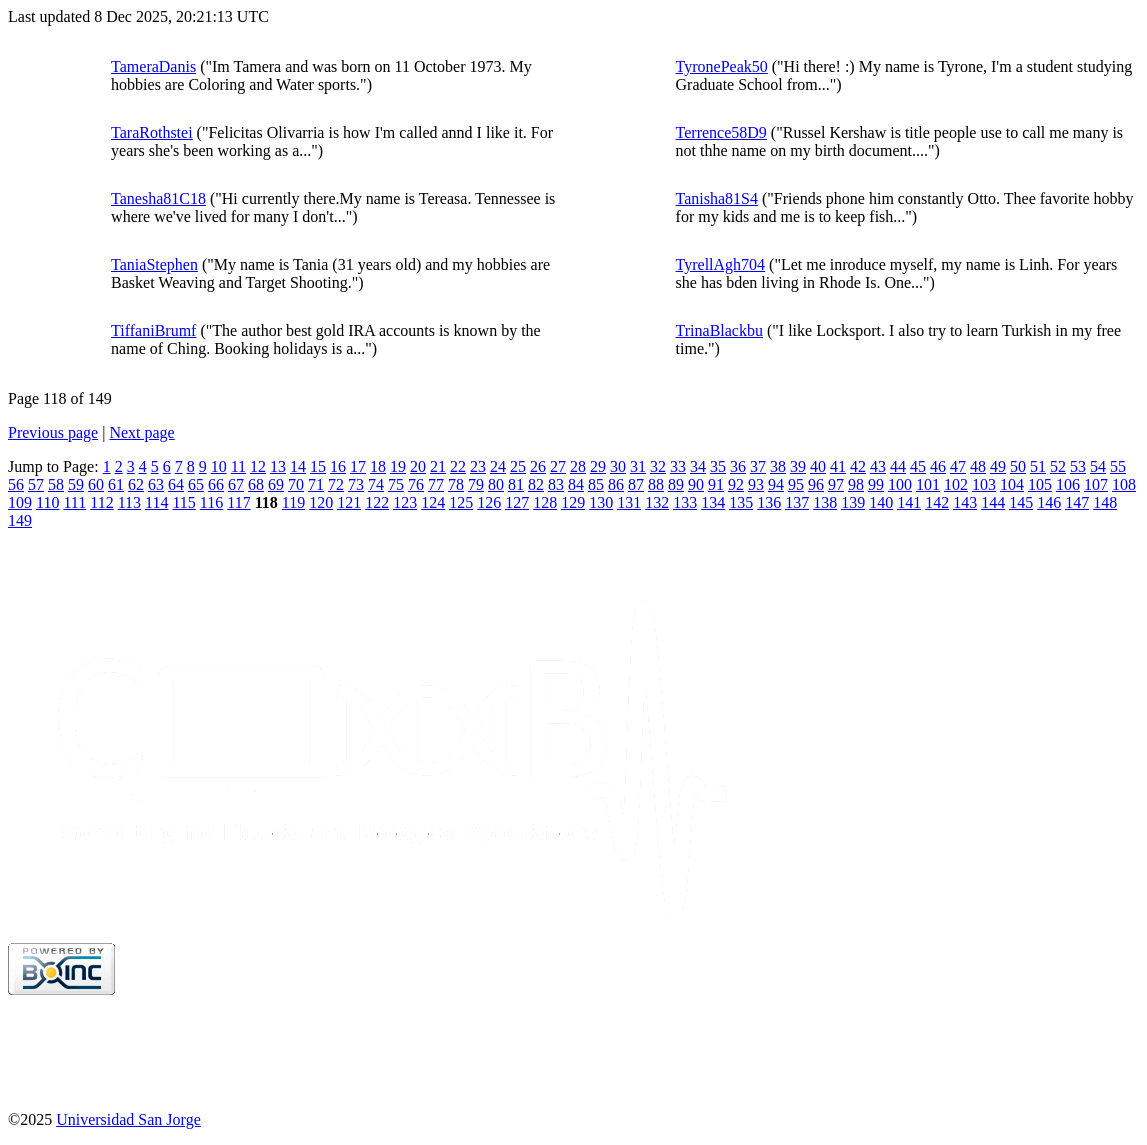 The height and width of the screenshot is (1145, 1147). What do you see at coordinates (984, 484) in the screenshot?
I see `103` at bounding box center [984, 484].